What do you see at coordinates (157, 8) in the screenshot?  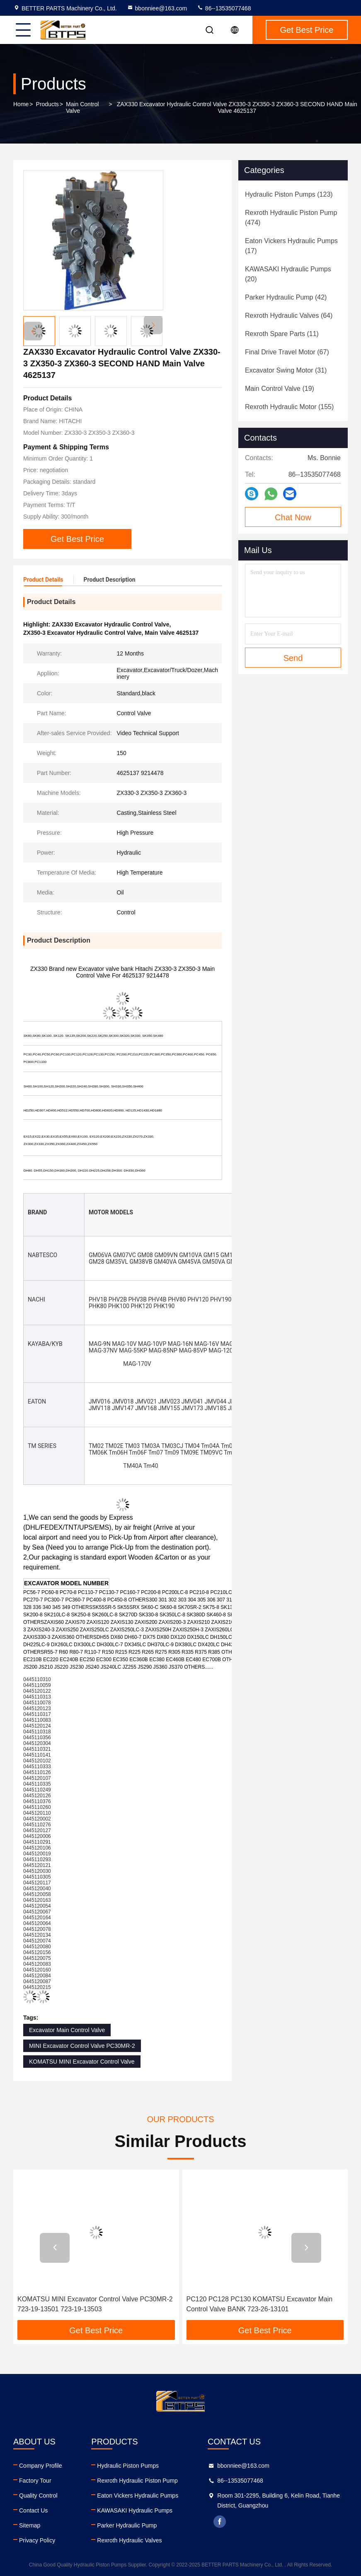 I see `bbonniee@163.com` at bounding box center [157, 8].